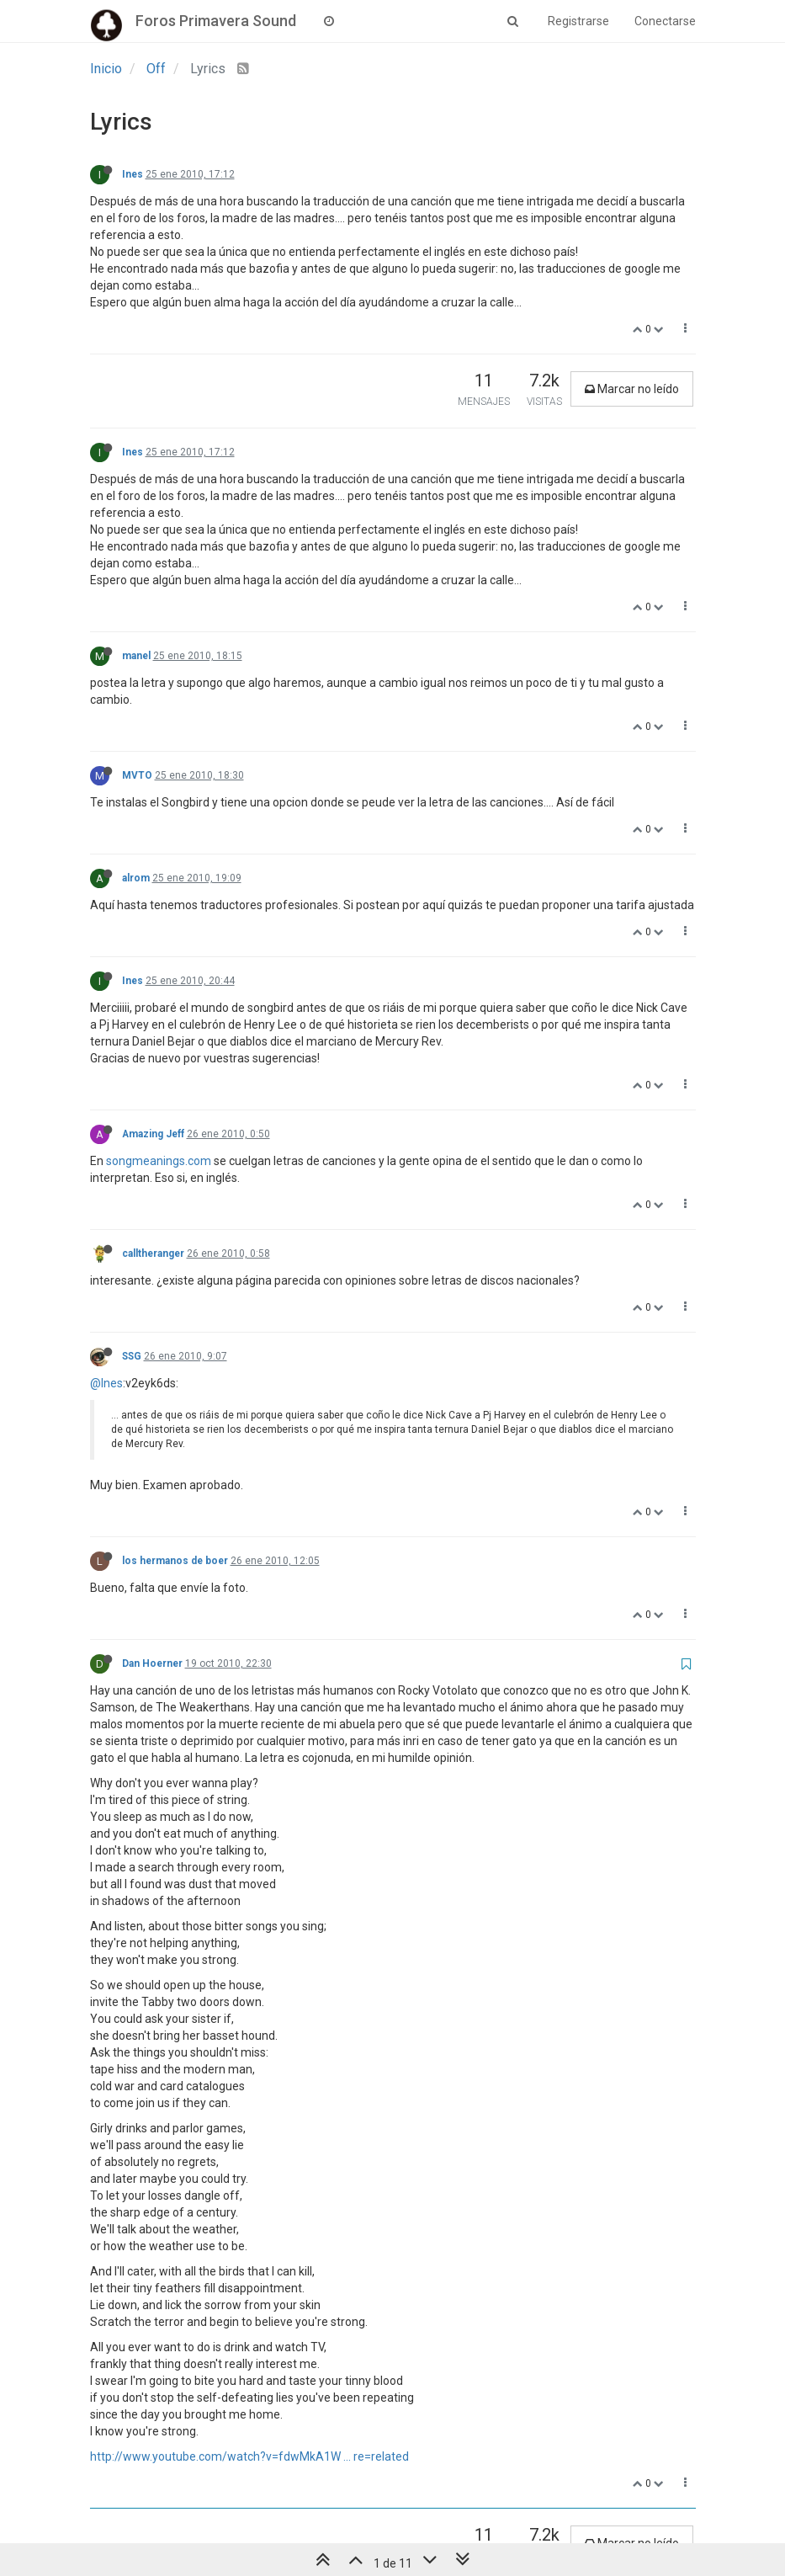 Image resolution: width=785 pixels, height=2576 pixels. What do you see at coordinates (158, 1161) in the screenshot?
I see `songmeanings.com` at bounding box center [158, 1161].